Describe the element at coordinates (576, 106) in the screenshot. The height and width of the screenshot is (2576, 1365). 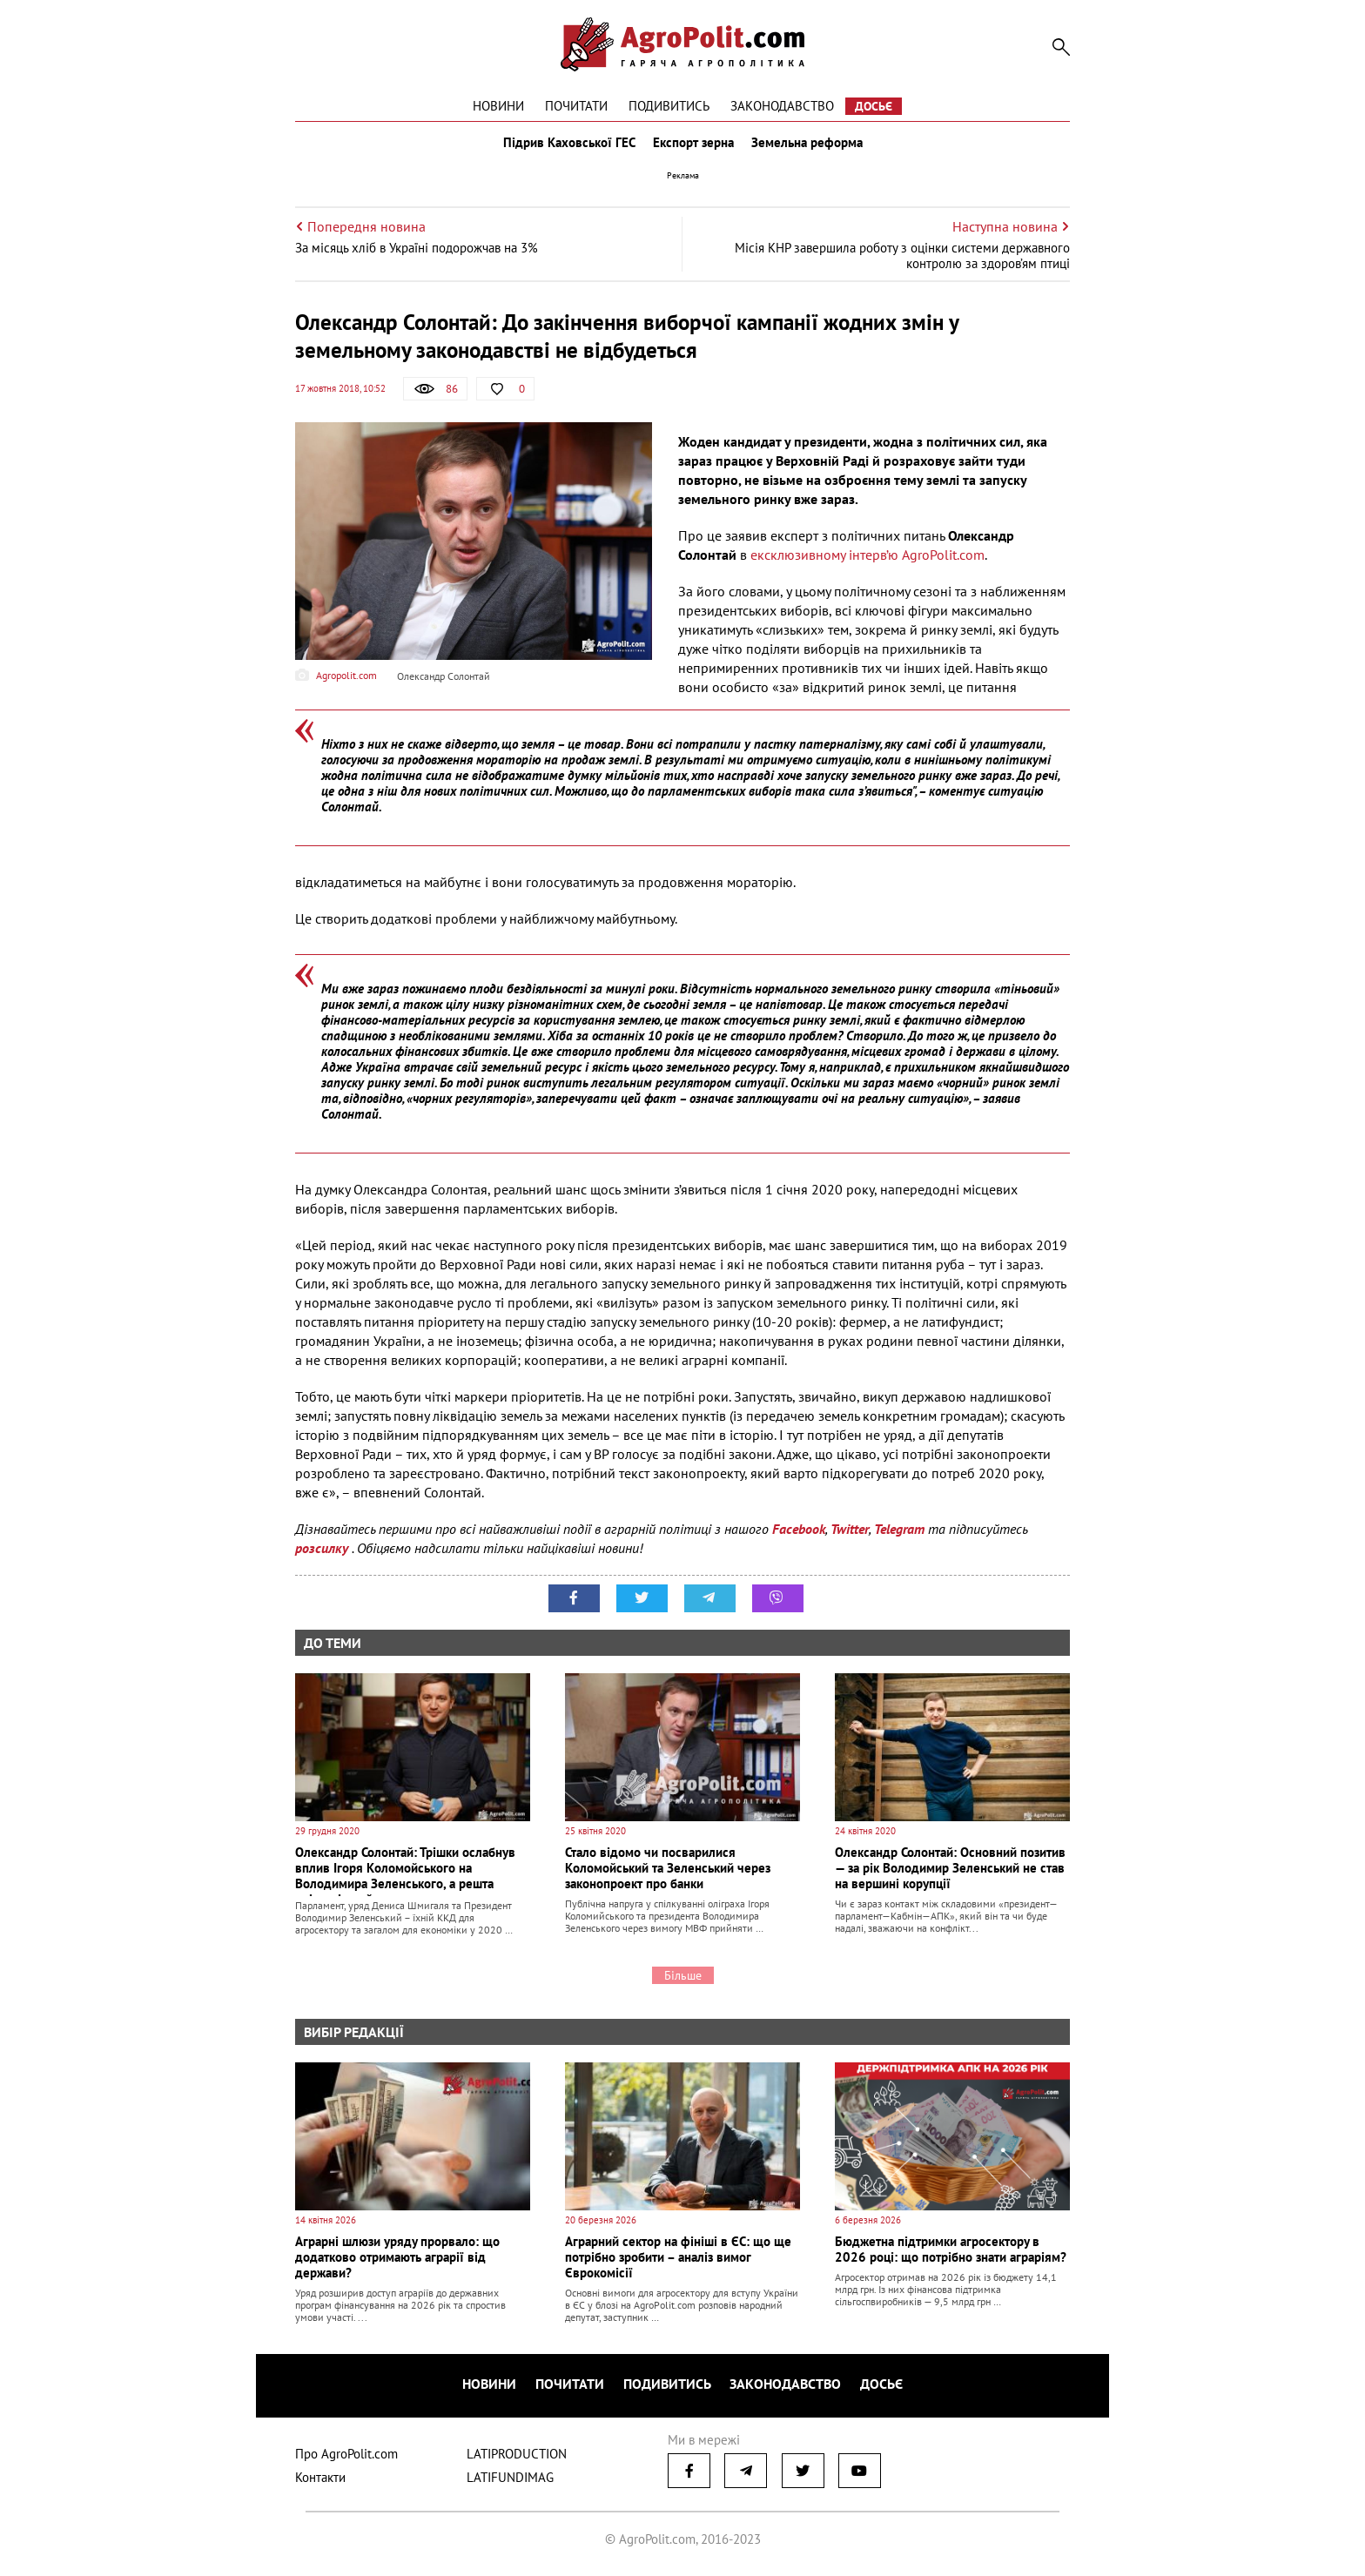
I see `Почитати` at that location.